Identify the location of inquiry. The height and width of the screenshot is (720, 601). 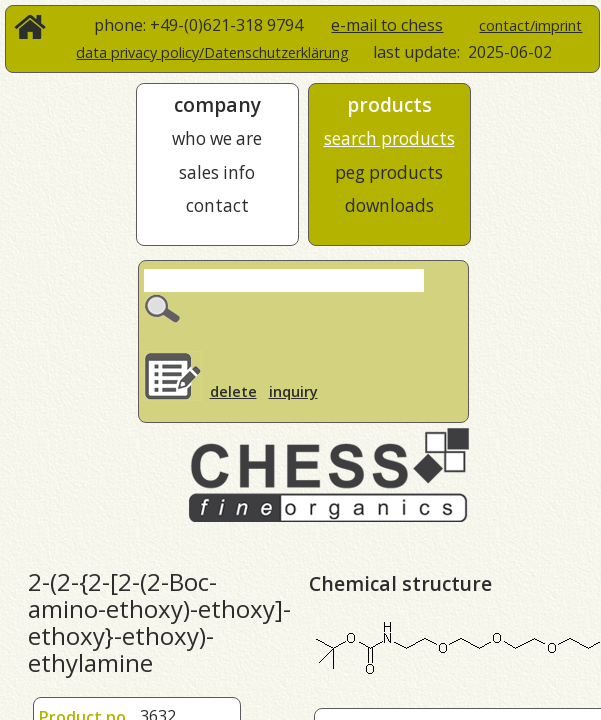
(293, 391).